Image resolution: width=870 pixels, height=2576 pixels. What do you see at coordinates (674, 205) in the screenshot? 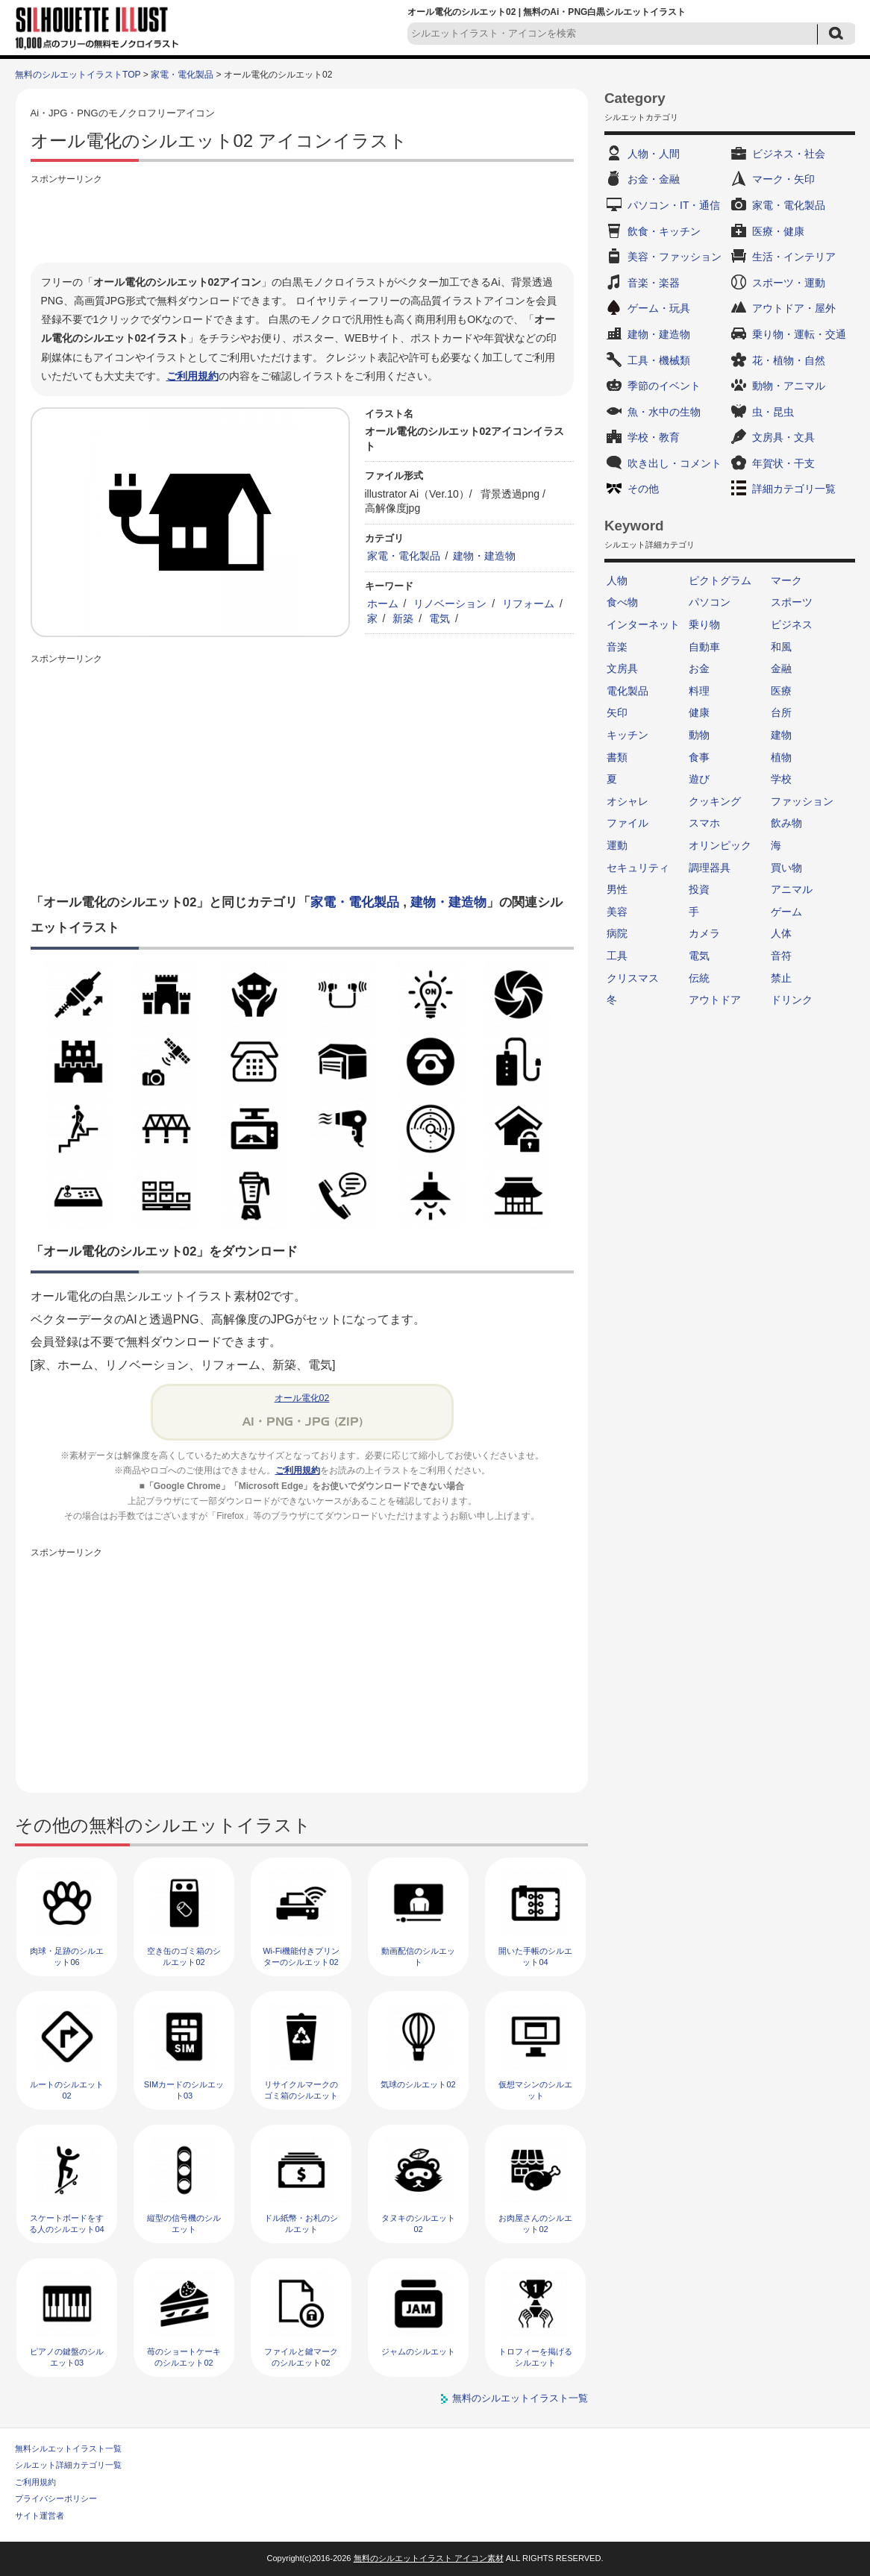
I see `パソコン・IT・通信` at bounding box center [674, 205].